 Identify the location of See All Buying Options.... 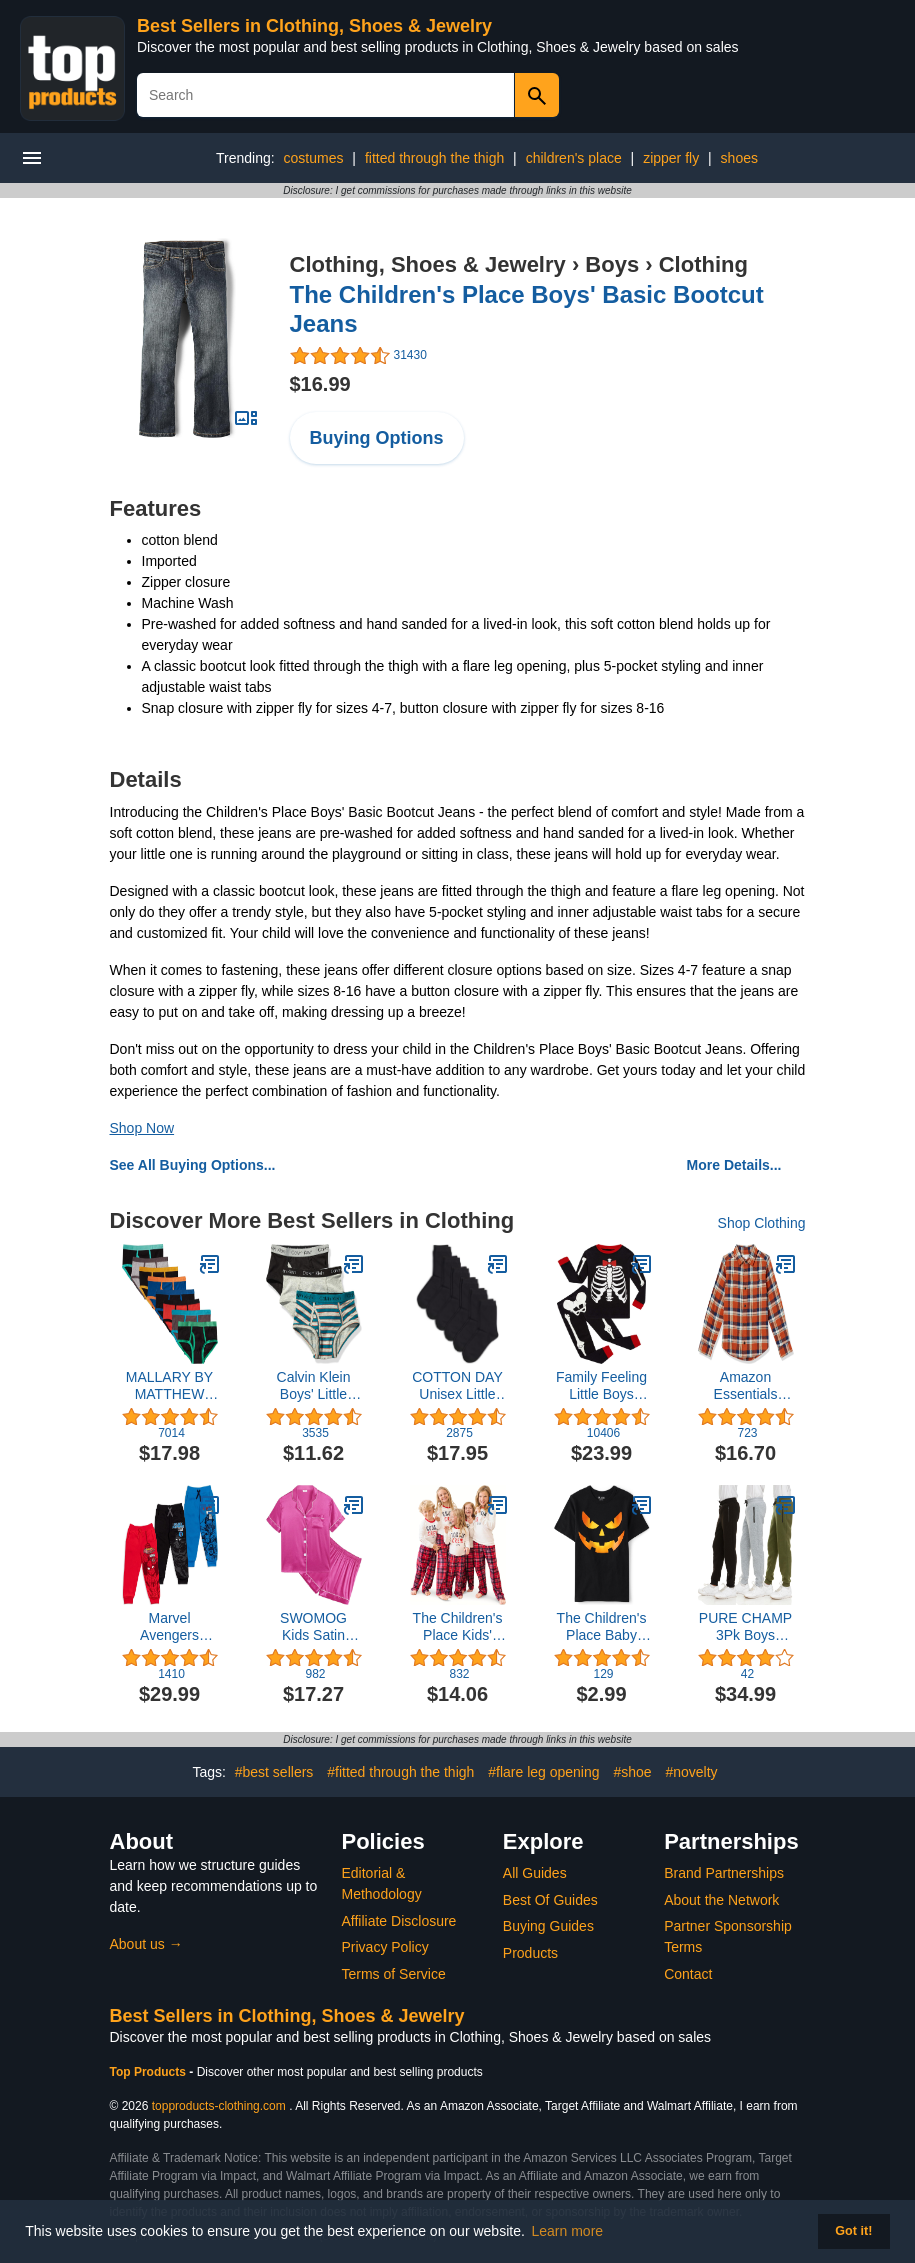
(193, 1165).